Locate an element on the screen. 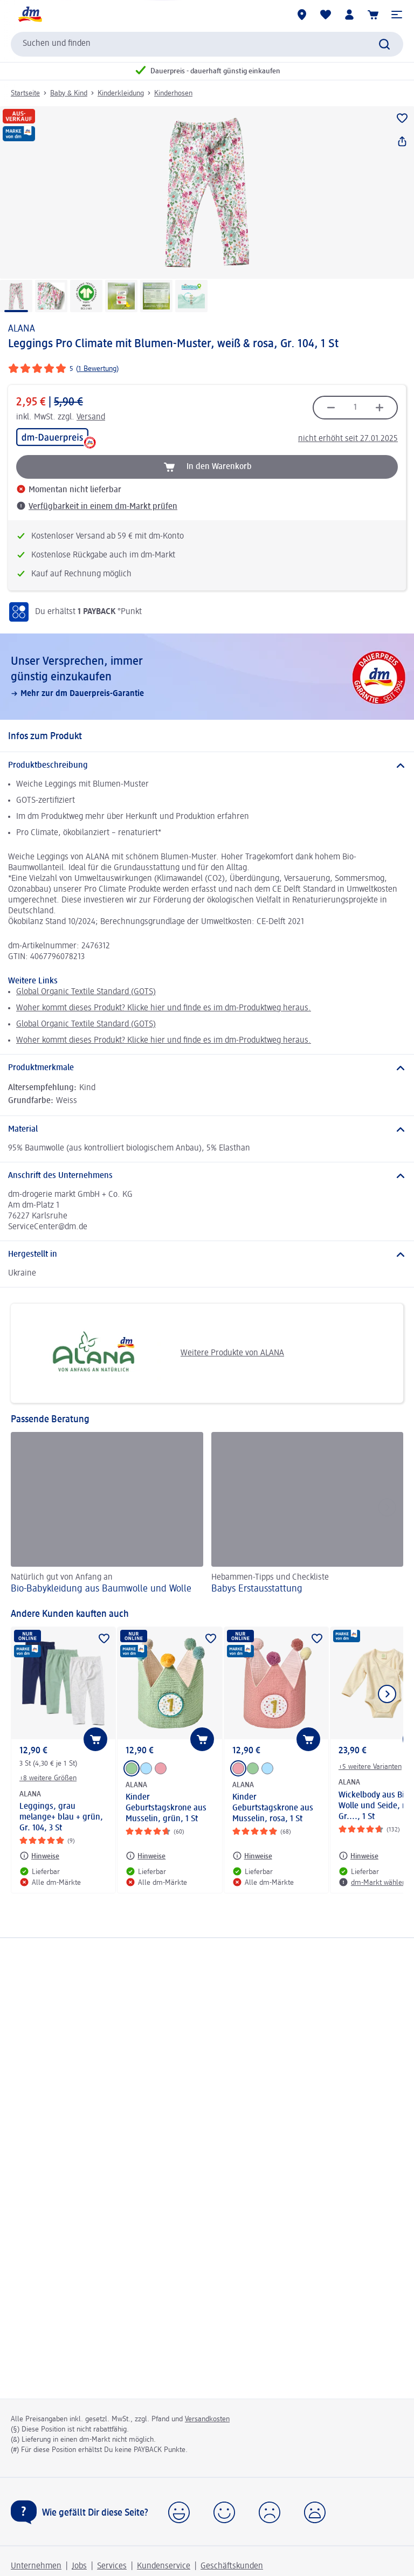 Image resolution: width=414 pixels, height=2576 pixels. [Hinweise: ALANA Kinder Geburtstagskrone aus Musselin, grün, 1 St] is located at coordinates (145, 1855).